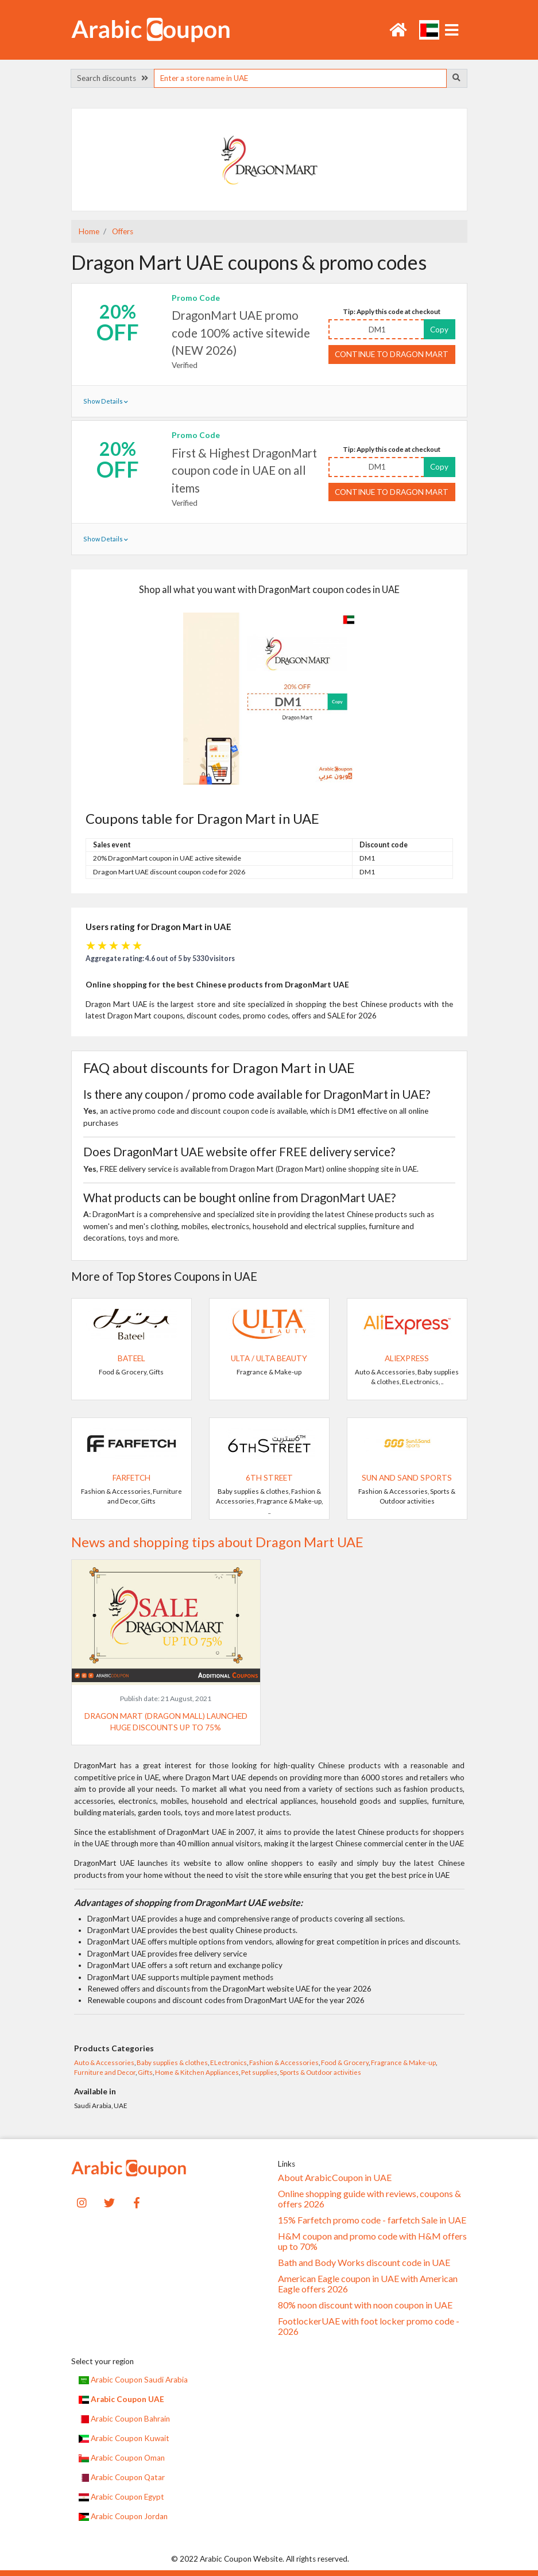 The width and height of the screenshot is (538, 2576). Describe the element at coordinates (112, 78) in the screenshot. I see `Search discounts` at that location.